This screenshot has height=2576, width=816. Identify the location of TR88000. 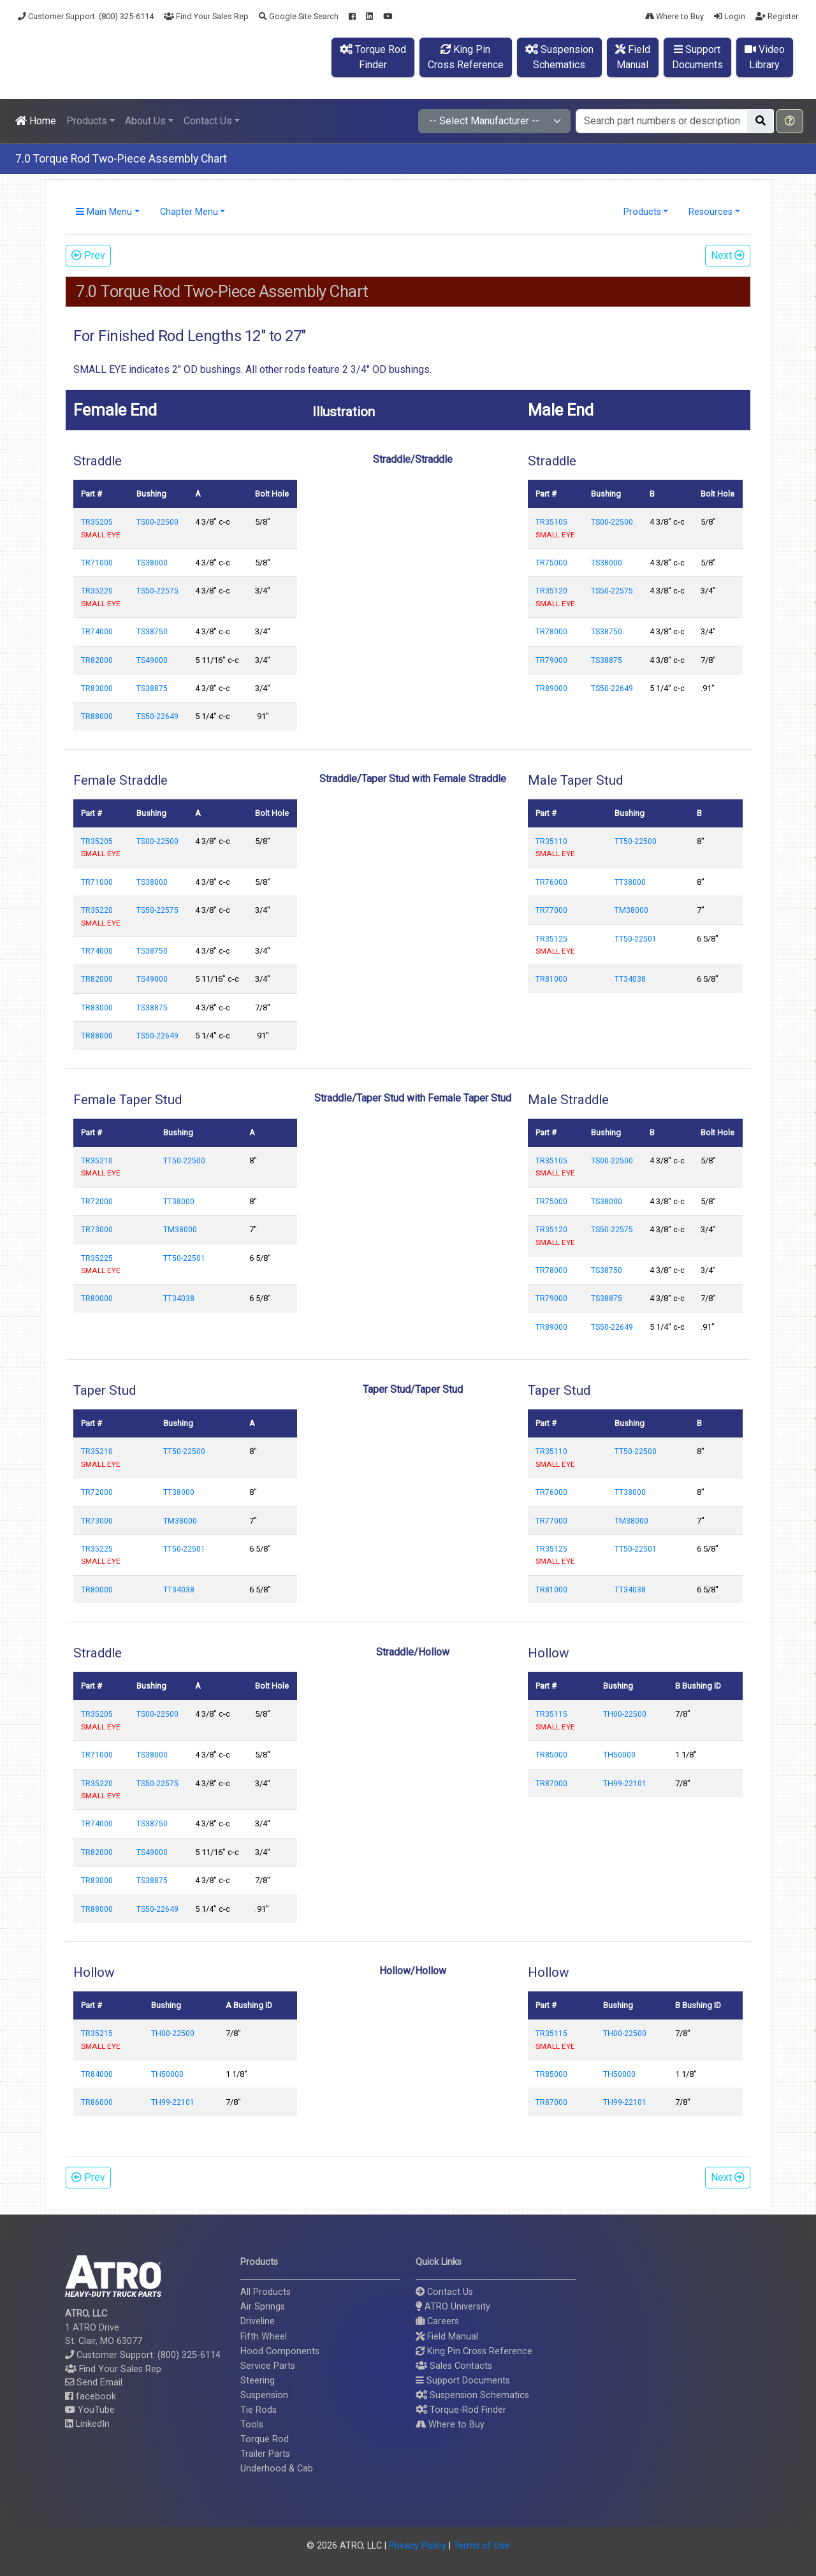
(97, 716).